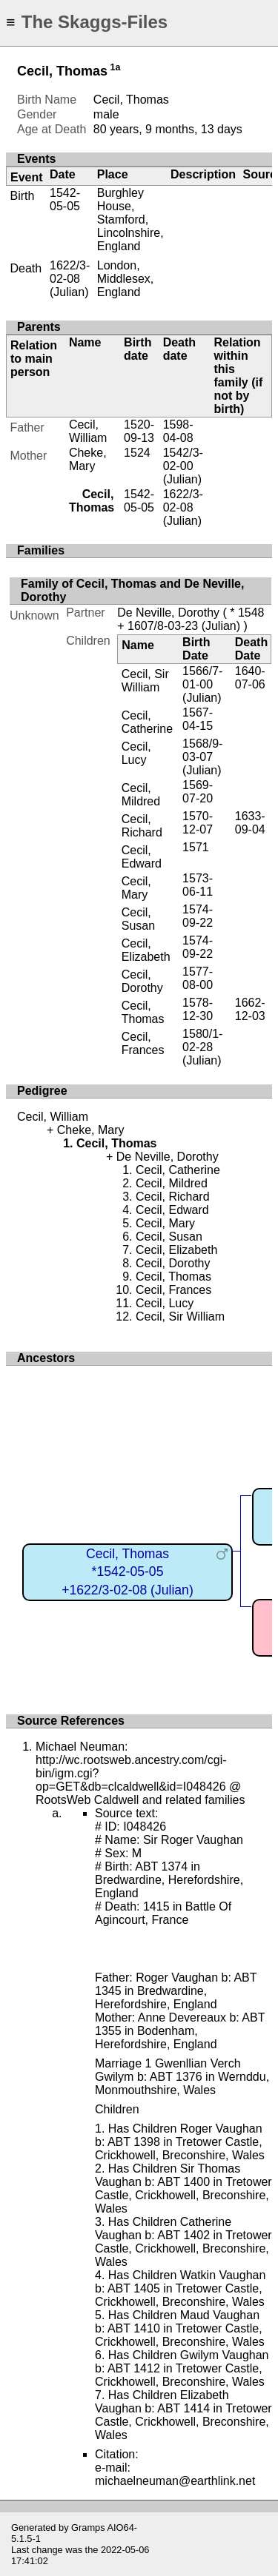  I want to click on Cecil, Elizabeth, so click(146, 950).